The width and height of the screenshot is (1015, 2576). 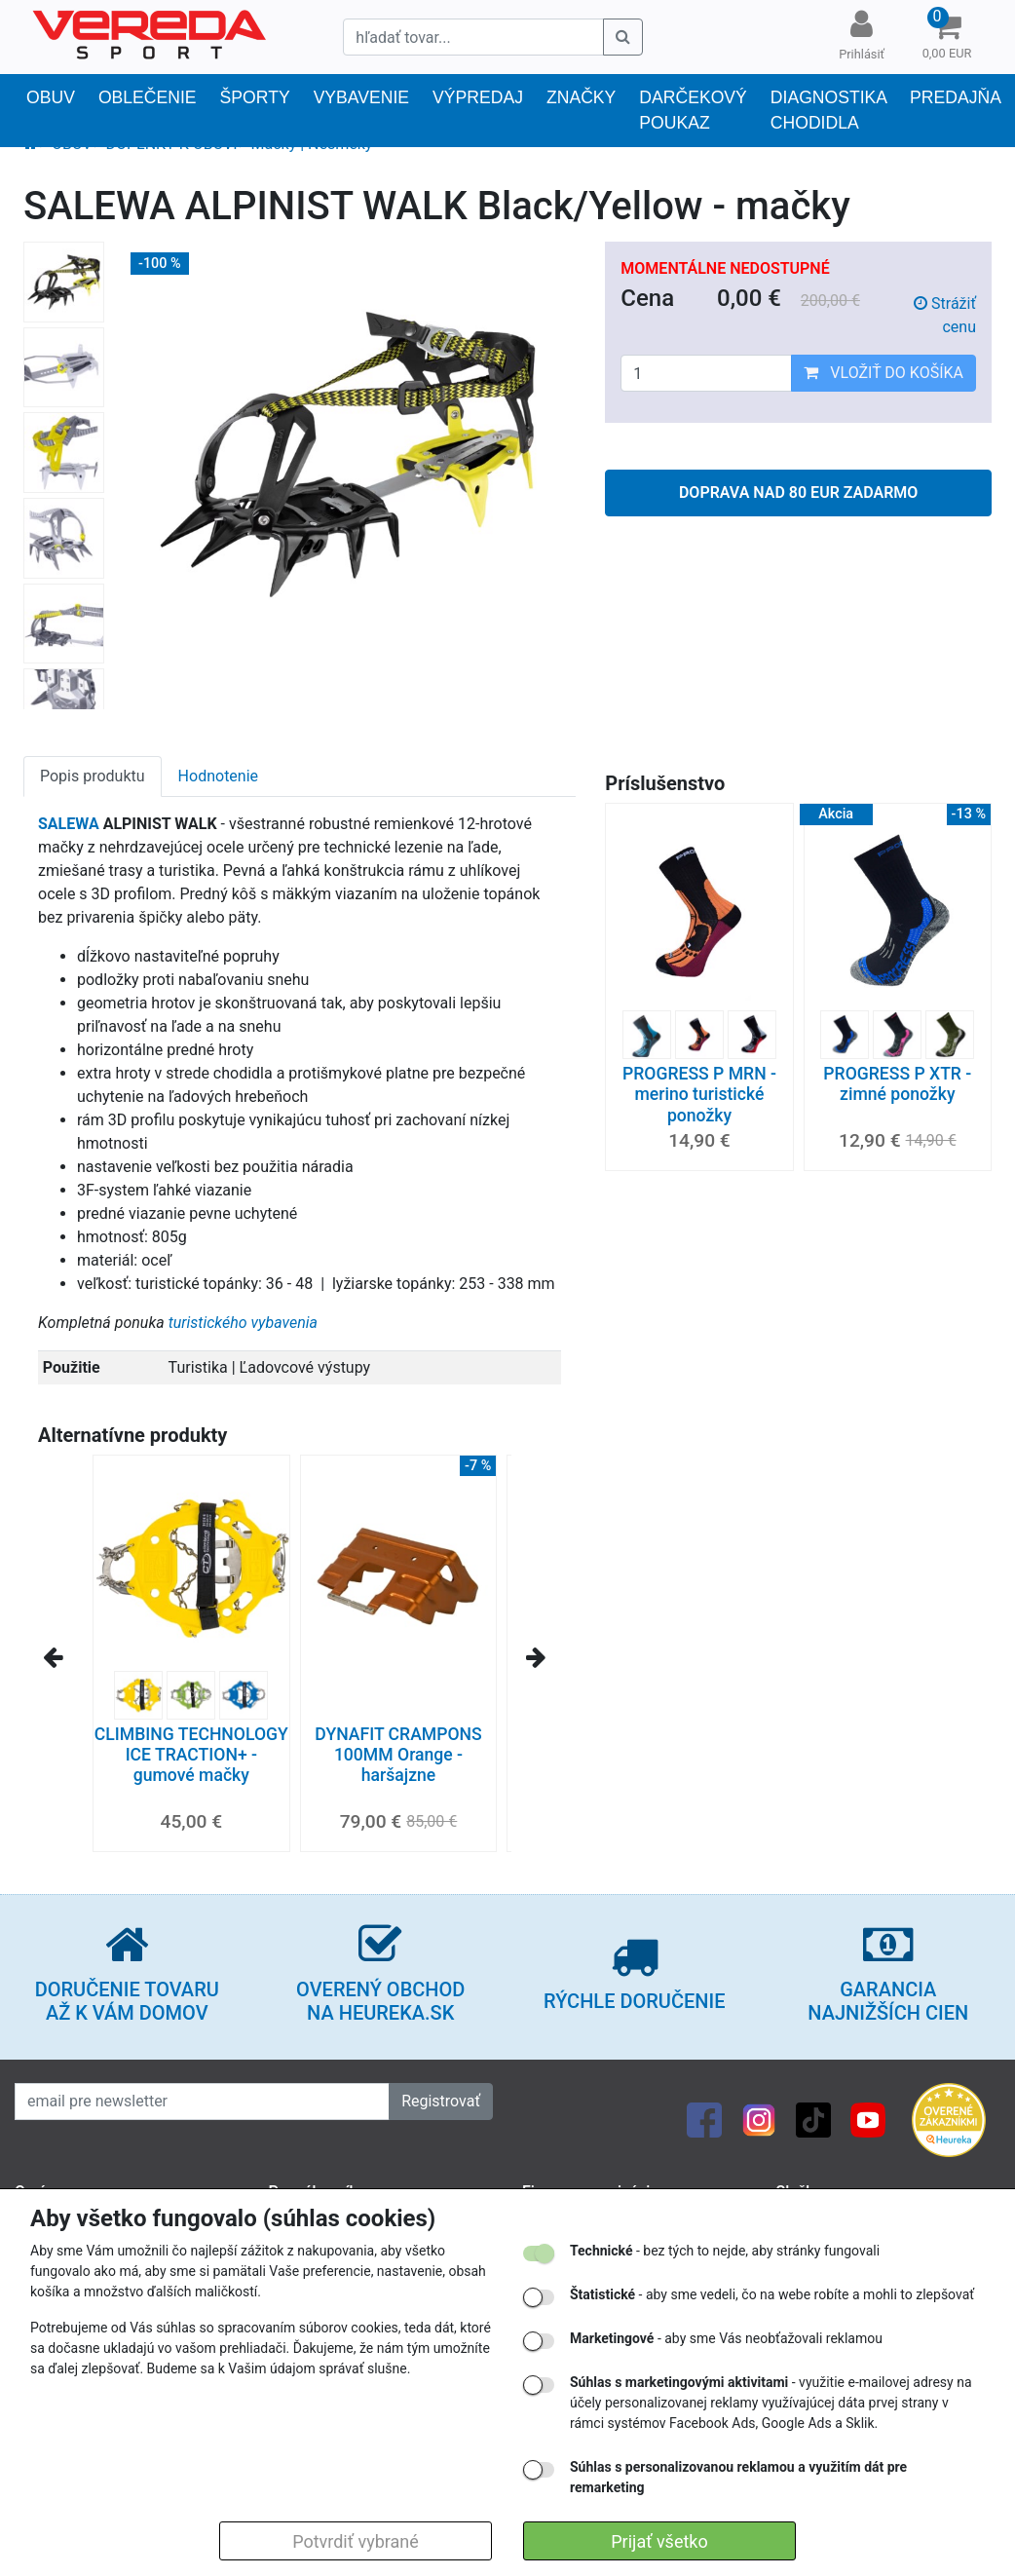 I want to click on Hodnotenie [tab], so click(x=218, y=776).